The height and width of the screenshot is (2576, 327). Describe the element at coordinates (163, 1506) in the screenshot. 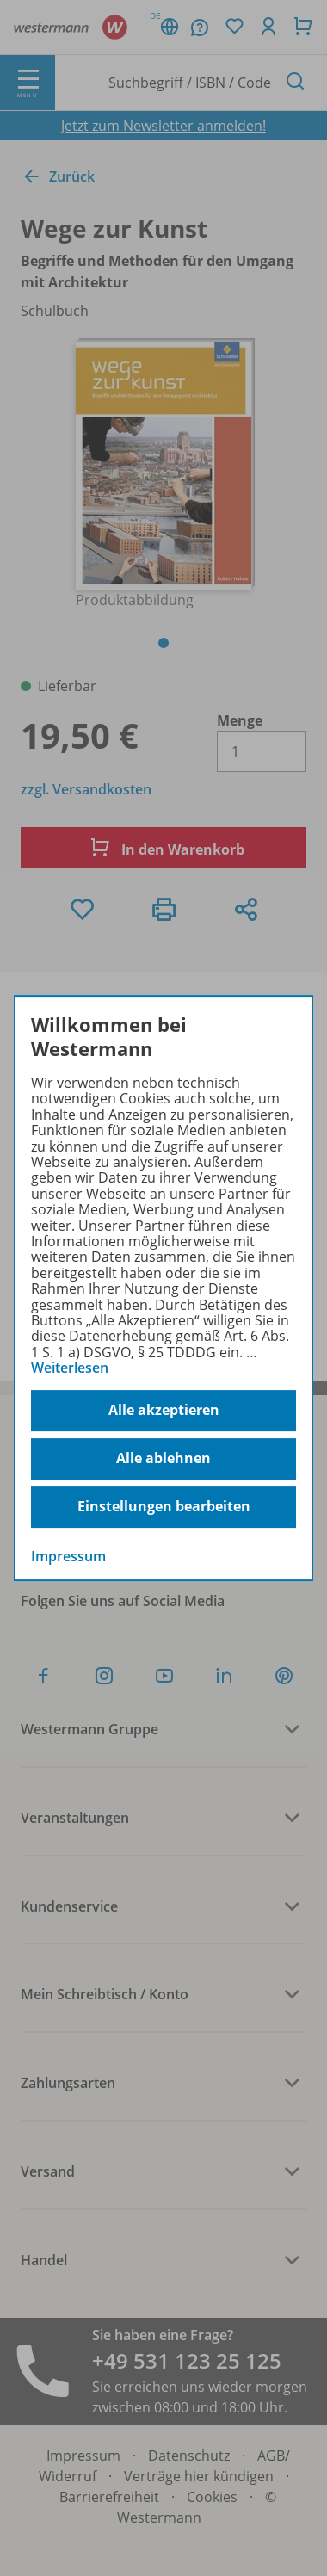

I see `Einstellungen bearbeiten` at that location.